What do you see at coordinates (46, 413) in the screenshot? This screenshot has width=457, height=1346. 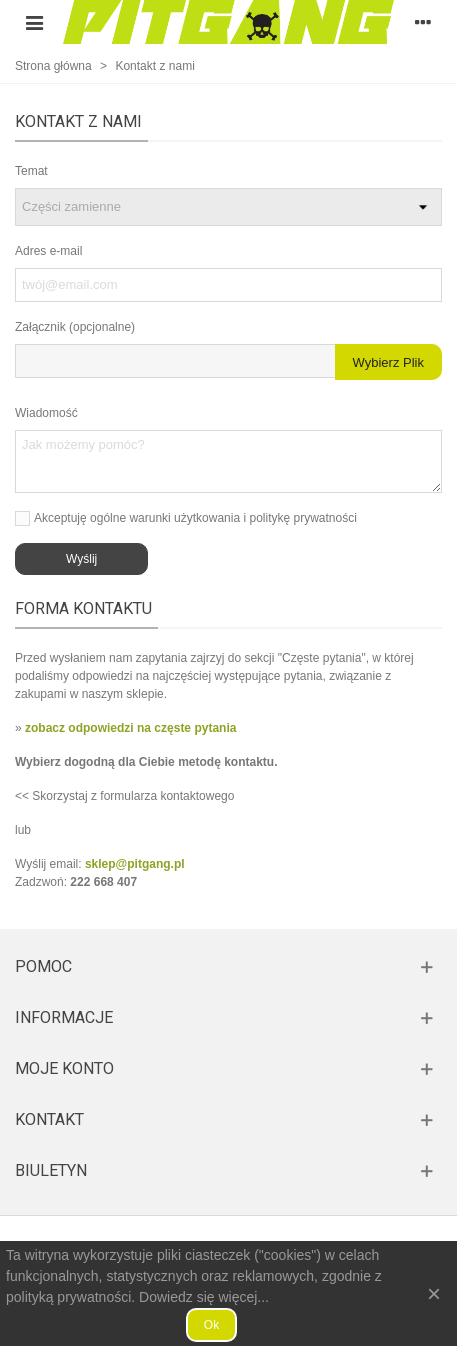 I see `Wiadomość` at bounding box center [46, 413].